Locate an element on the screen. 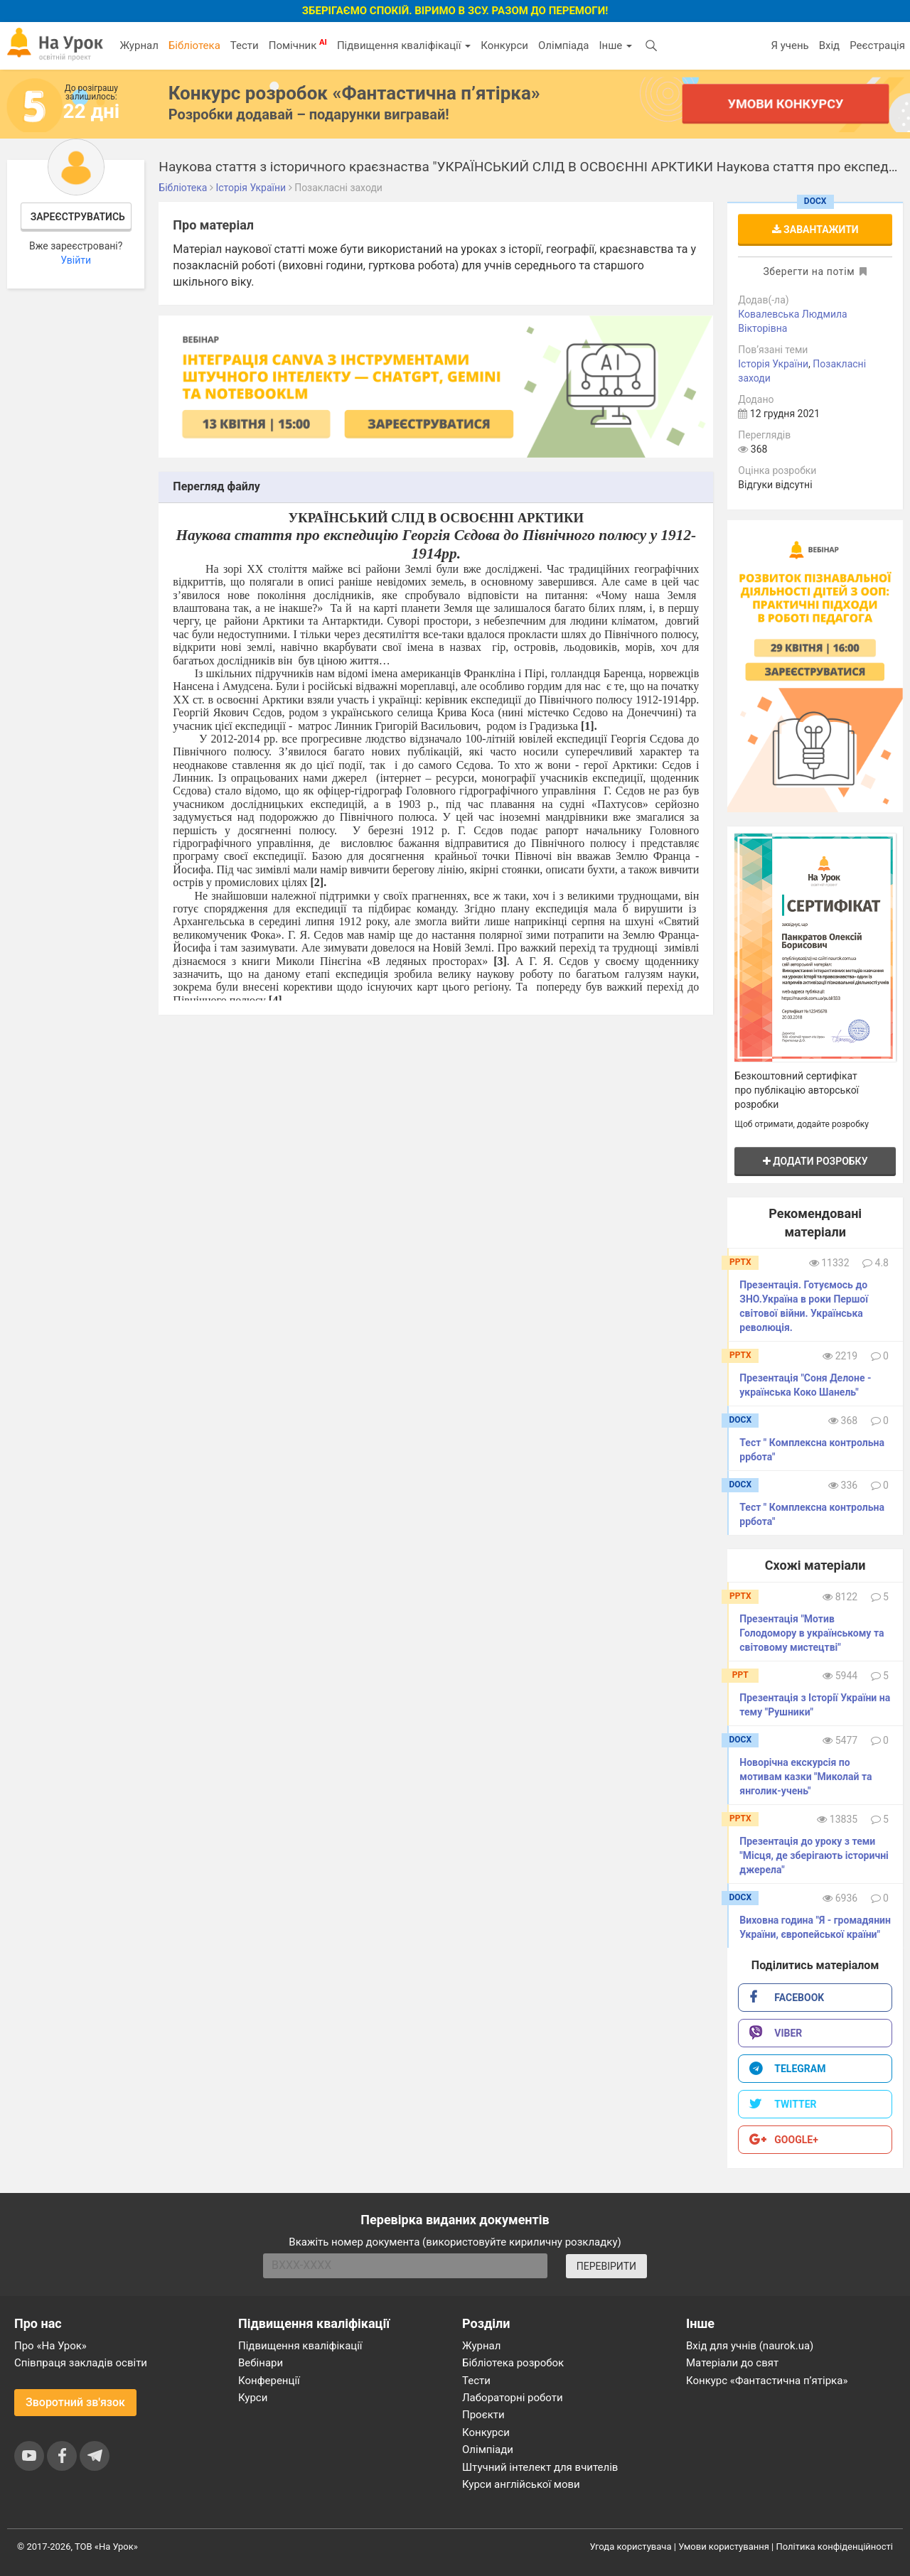  Курси англійської мови is located at coordinates (521, 2484).